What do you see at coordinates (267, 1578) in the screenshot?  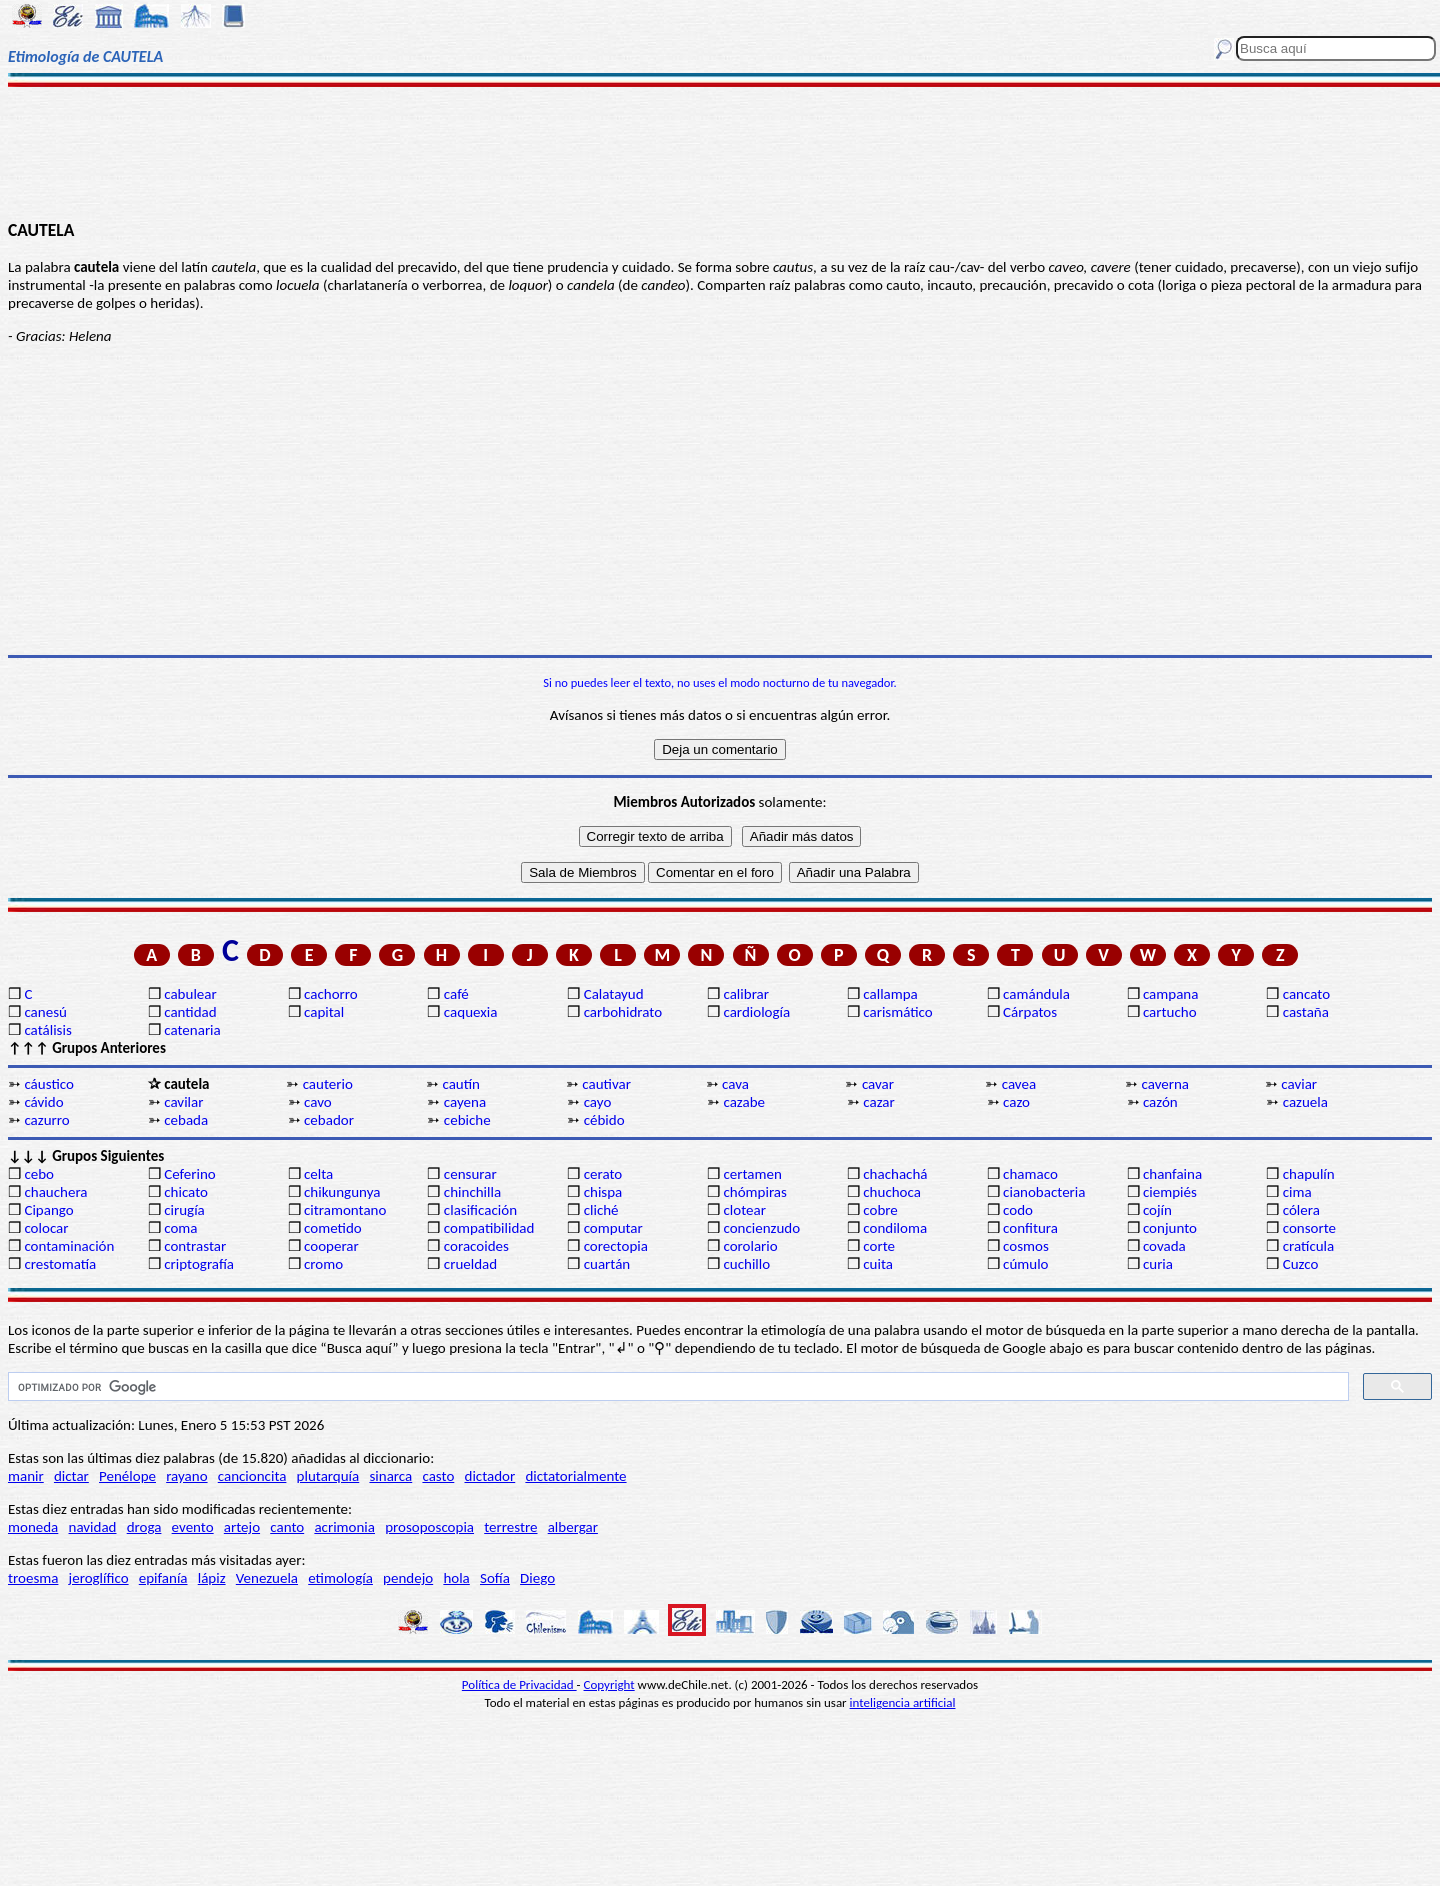 I see `Venezuela` at bounding box center [267, 1578].